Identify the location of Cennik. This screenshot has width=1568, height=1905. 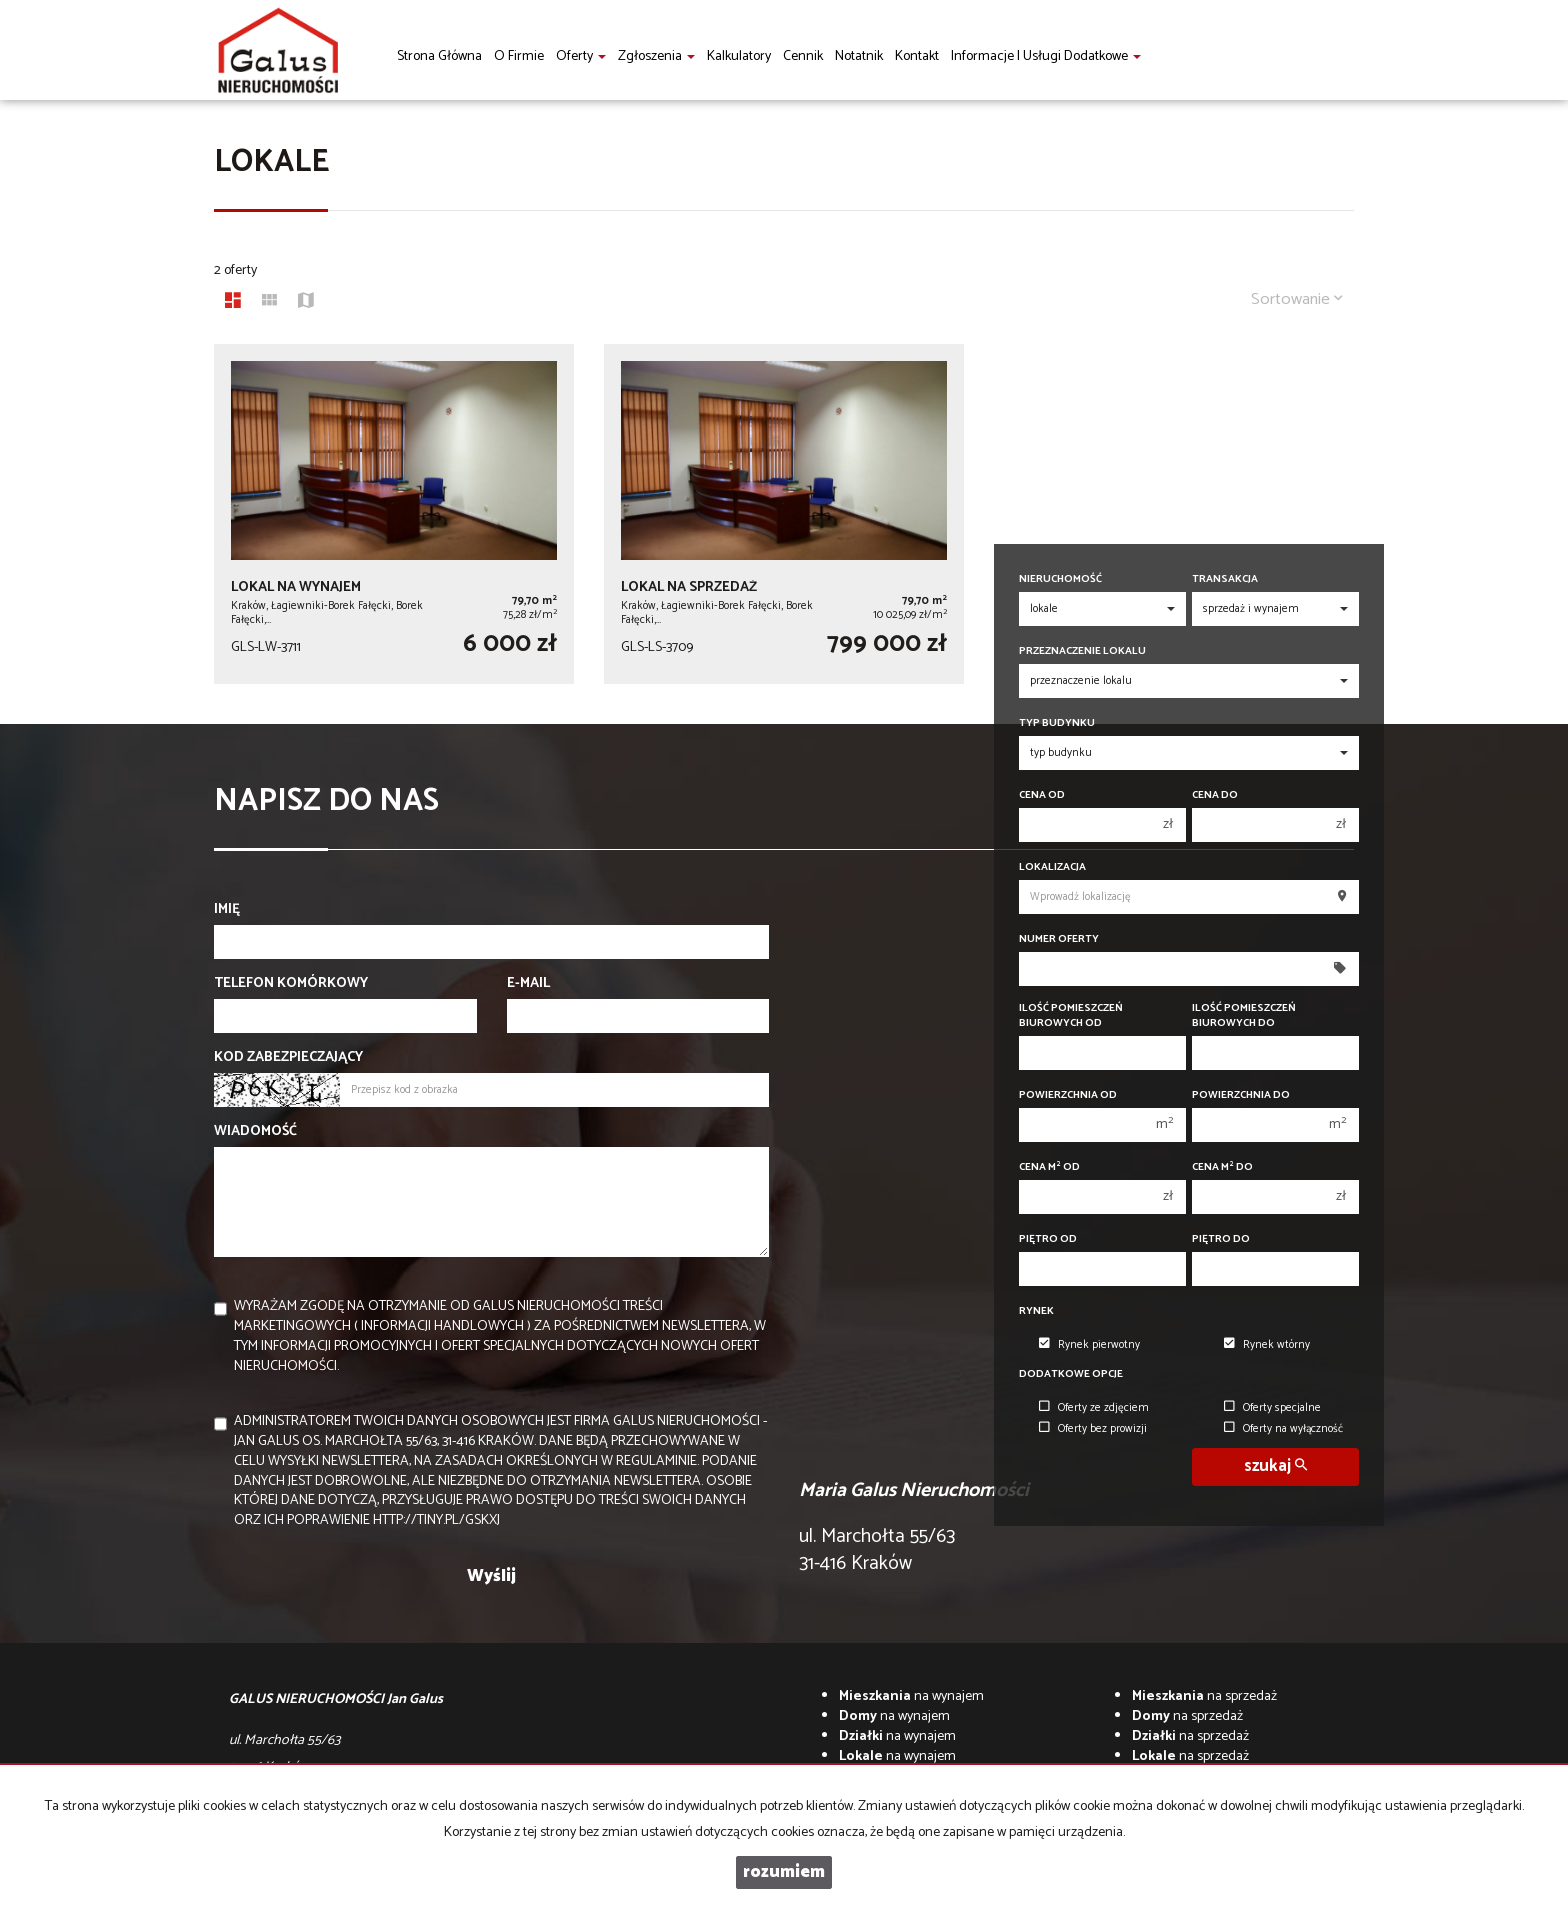
(803, 56).